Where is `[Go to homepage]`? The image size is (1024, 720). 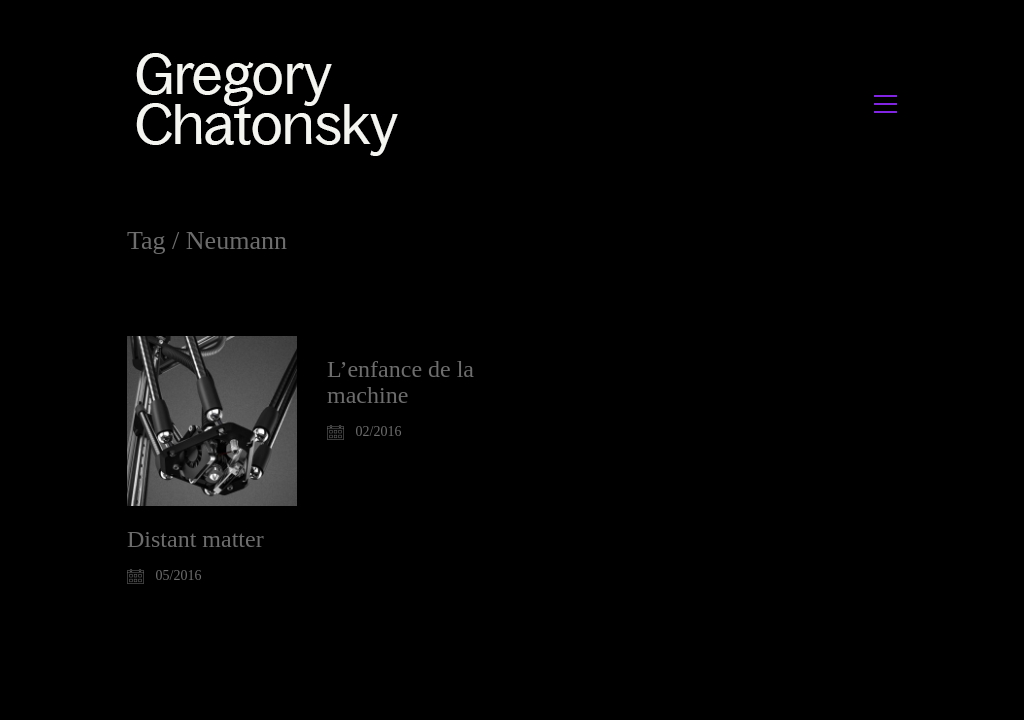
[Go to homepage] is located at coordinates (272, 103).